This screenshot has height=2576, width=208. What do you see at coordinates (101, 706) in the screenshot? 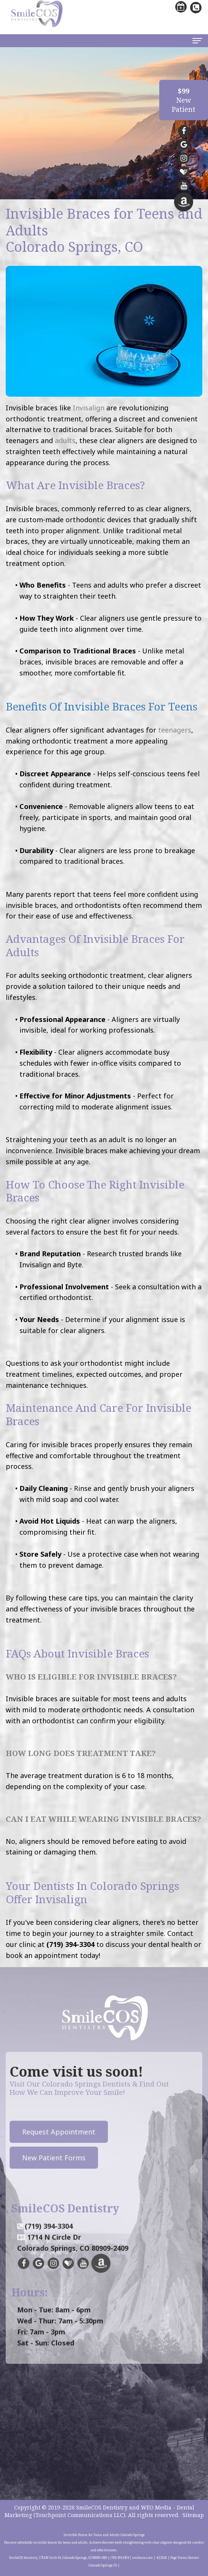
I see `Benefits of Invisible Braces for Teens` at bounding box center [101, 706].